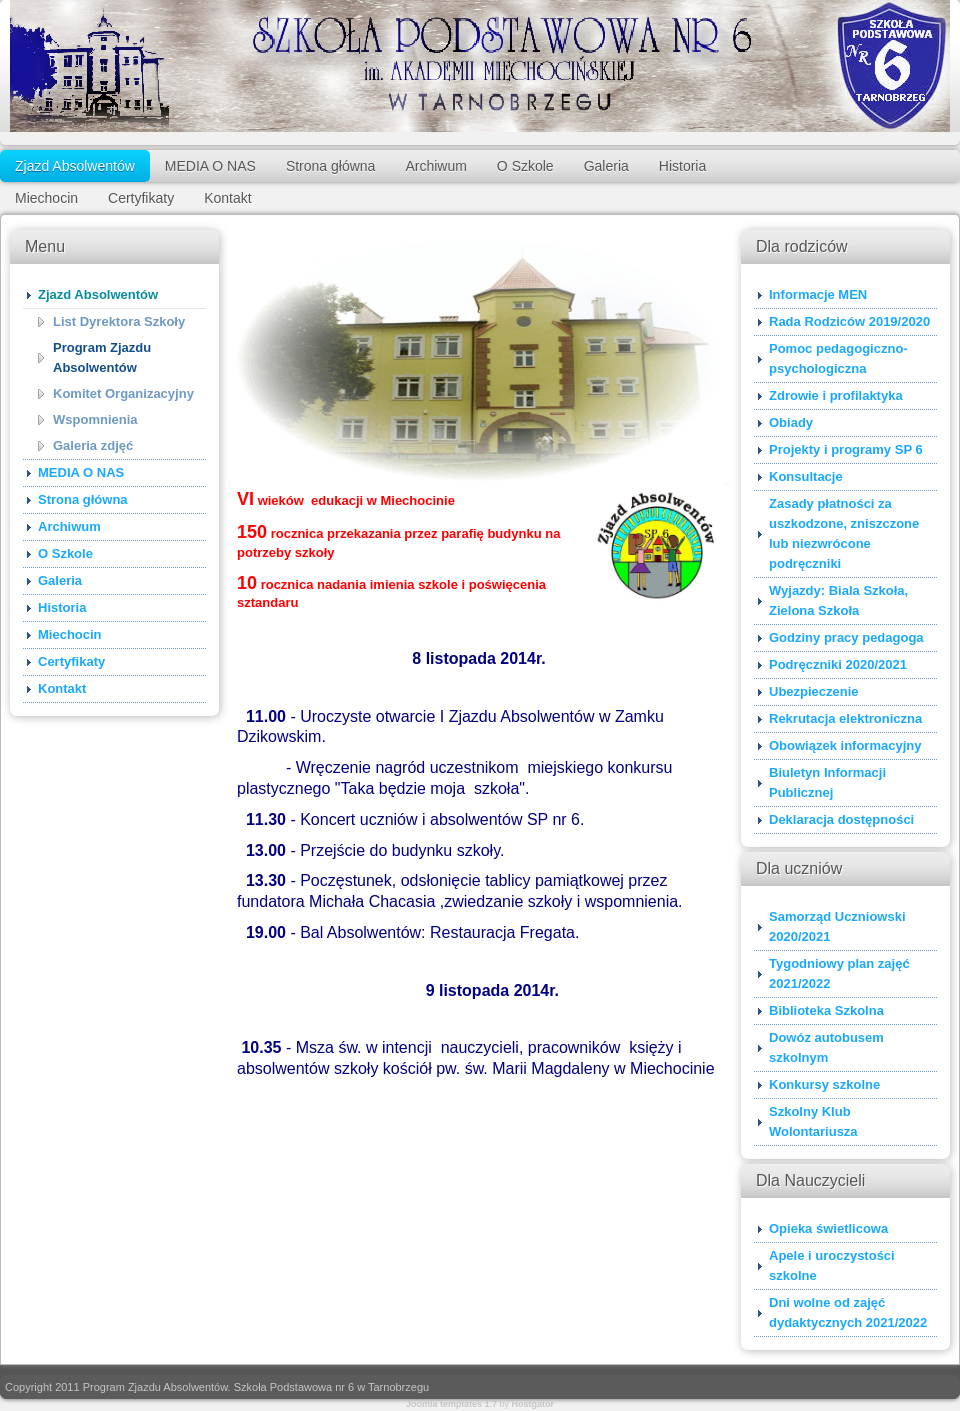 Image resolution: width=960 pixels, height=1411 pixels. Describe the element at coordinates (93, 445) in the screenshot. I see `Galeria zdjęć` at that location.